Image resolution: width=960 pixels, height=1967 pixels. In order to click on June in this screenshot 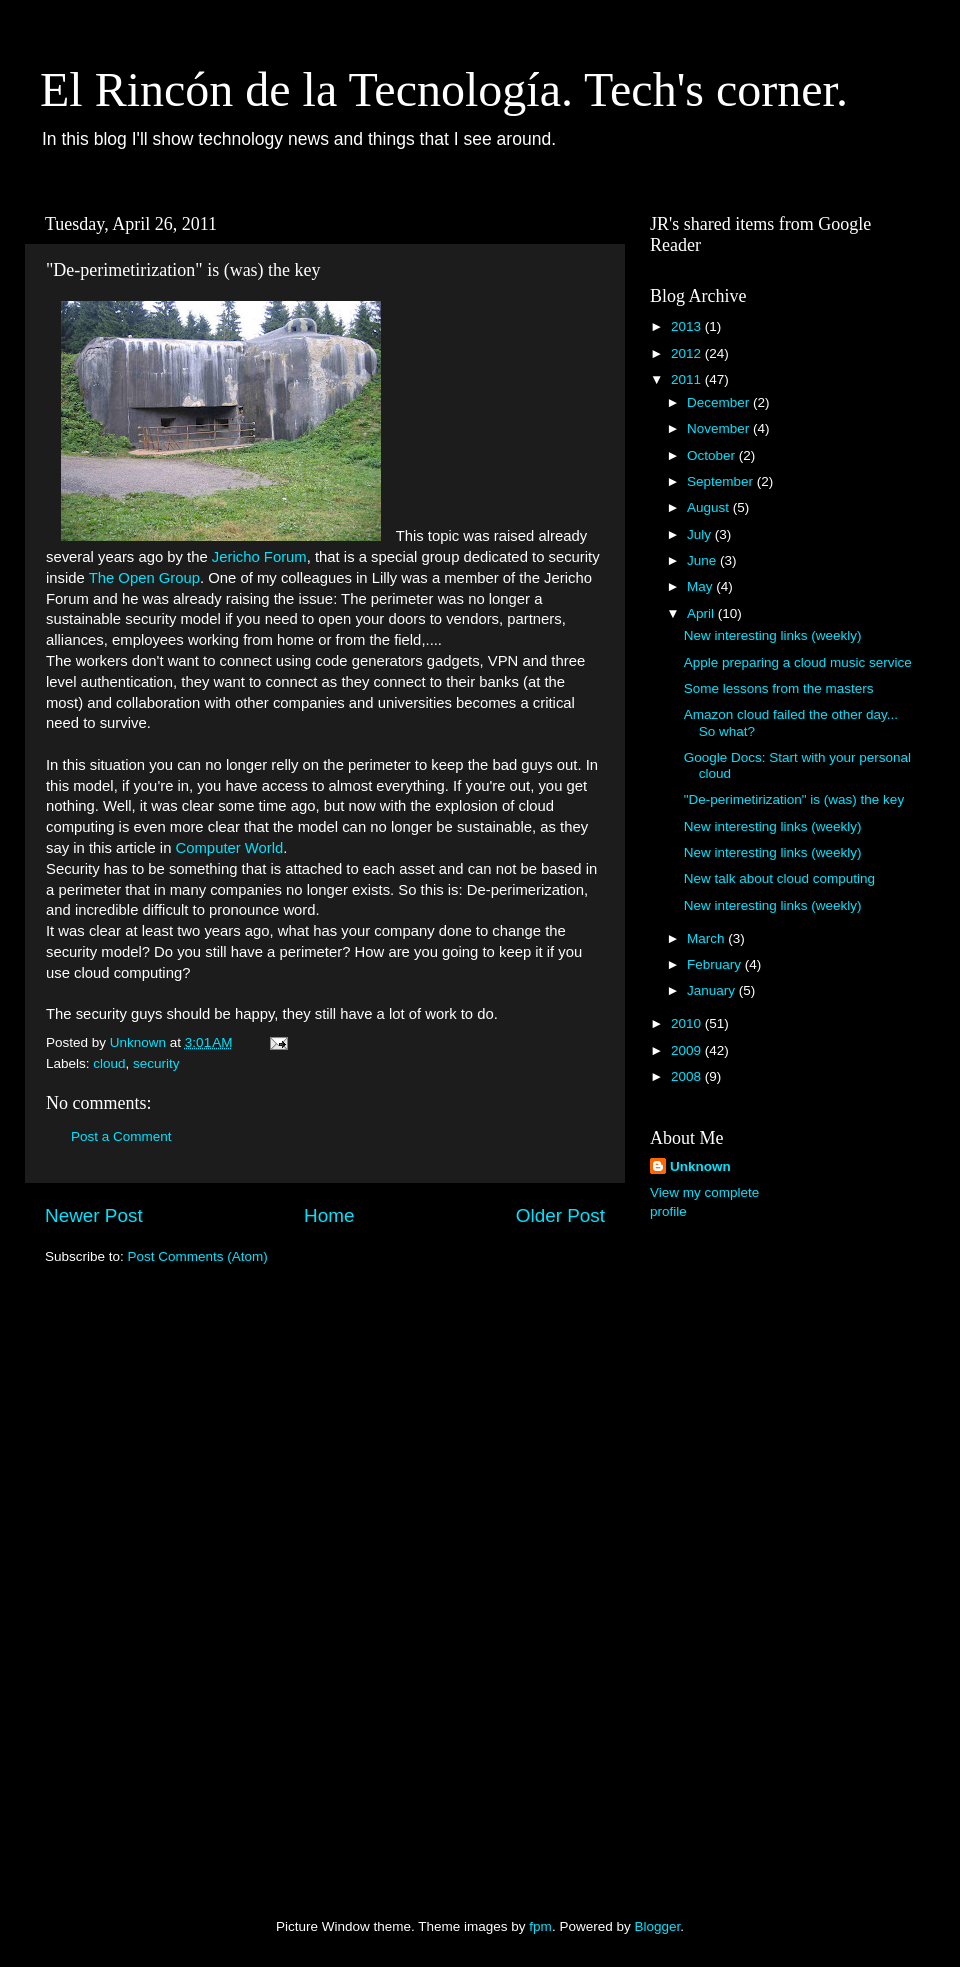, I will do `click(703, 560)`.